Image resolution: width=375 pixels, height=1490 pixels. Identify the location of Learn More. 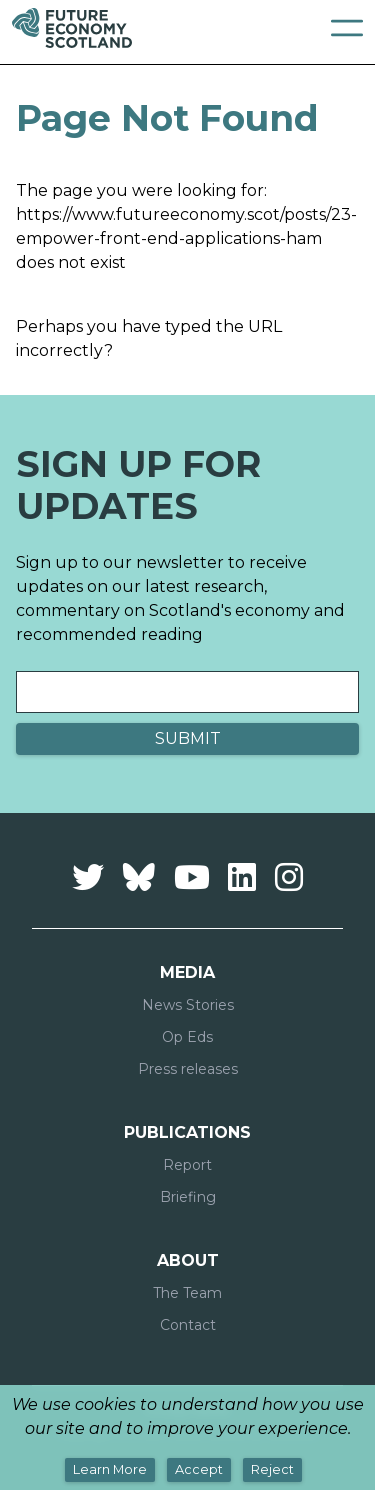
(110, 1469).